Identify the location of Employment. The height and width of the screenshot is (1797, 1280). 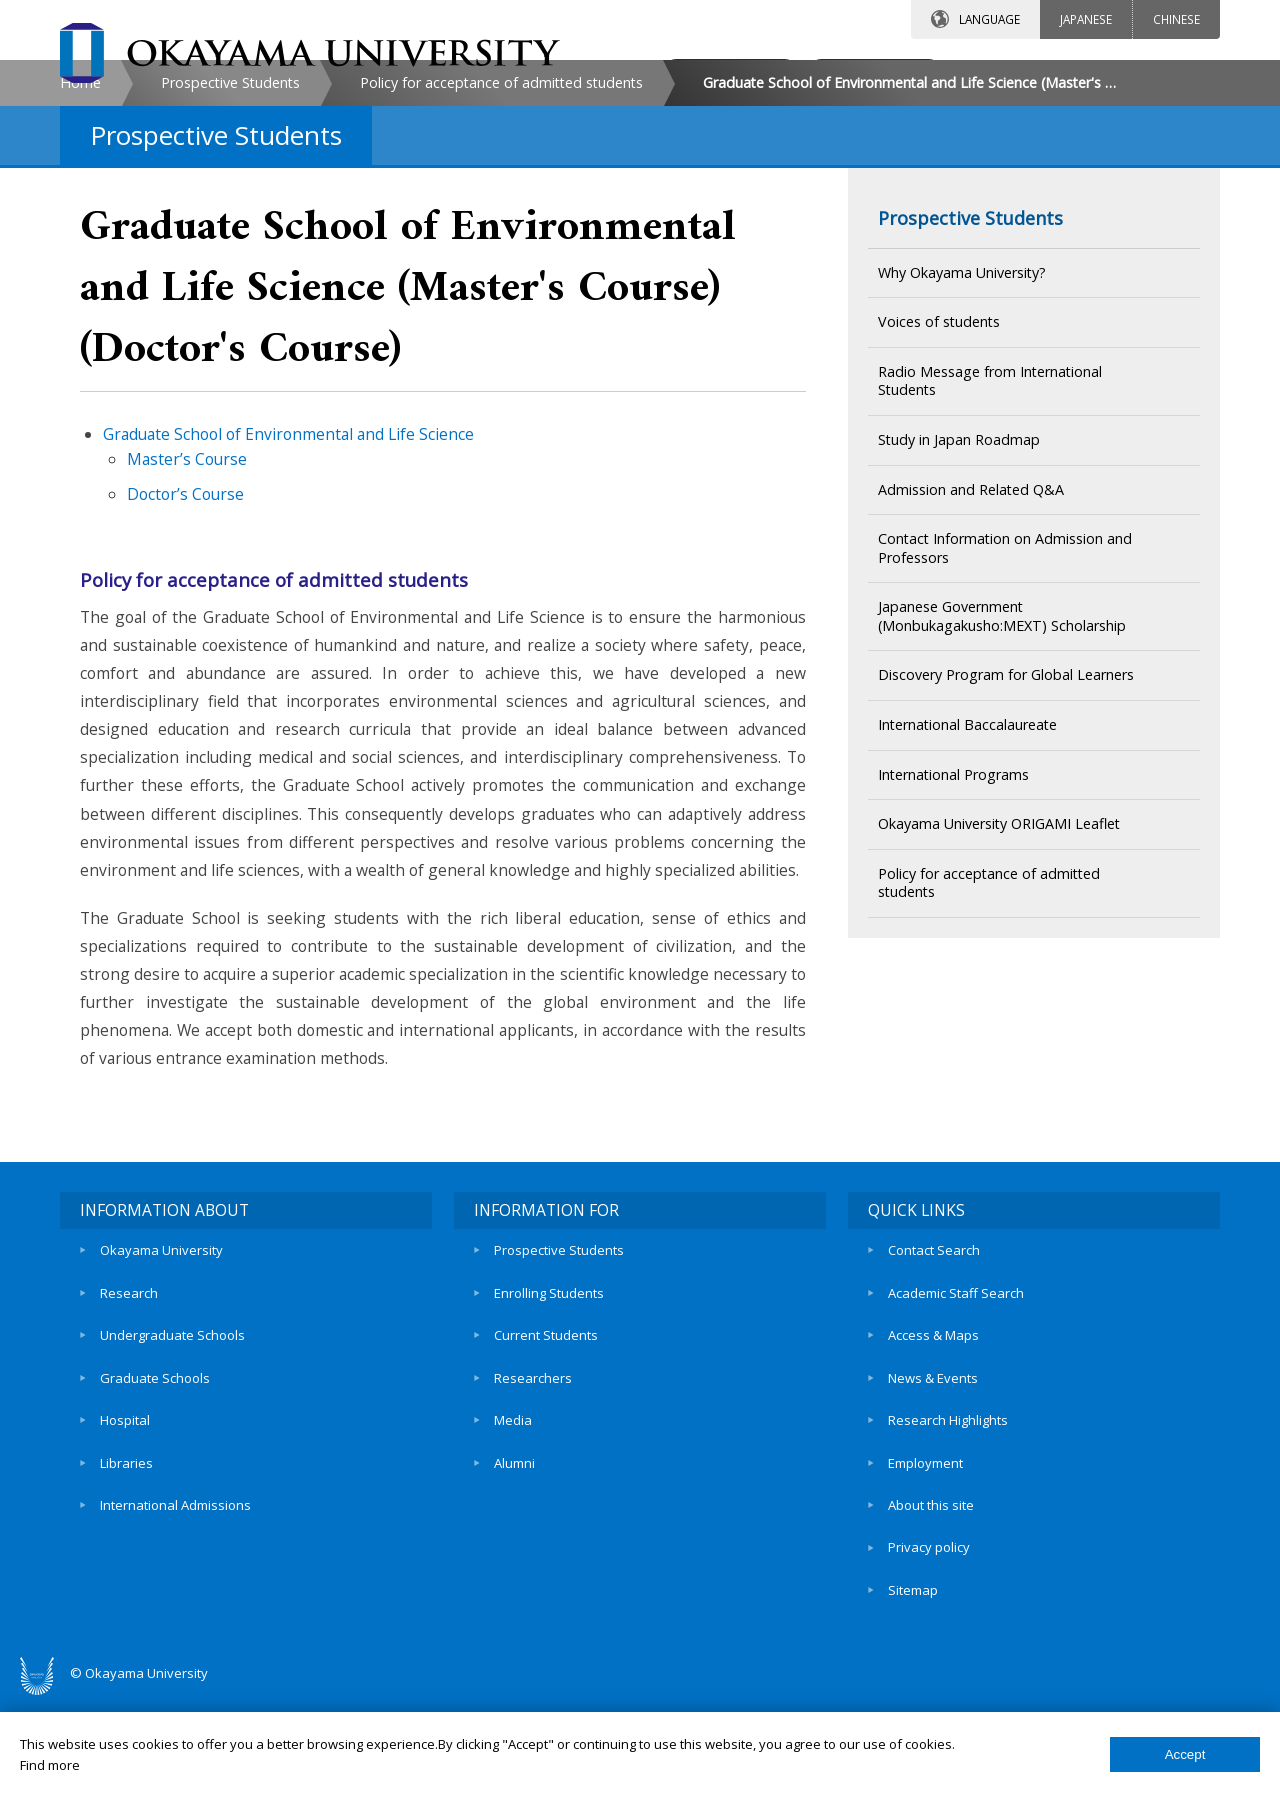
(925, 1587).